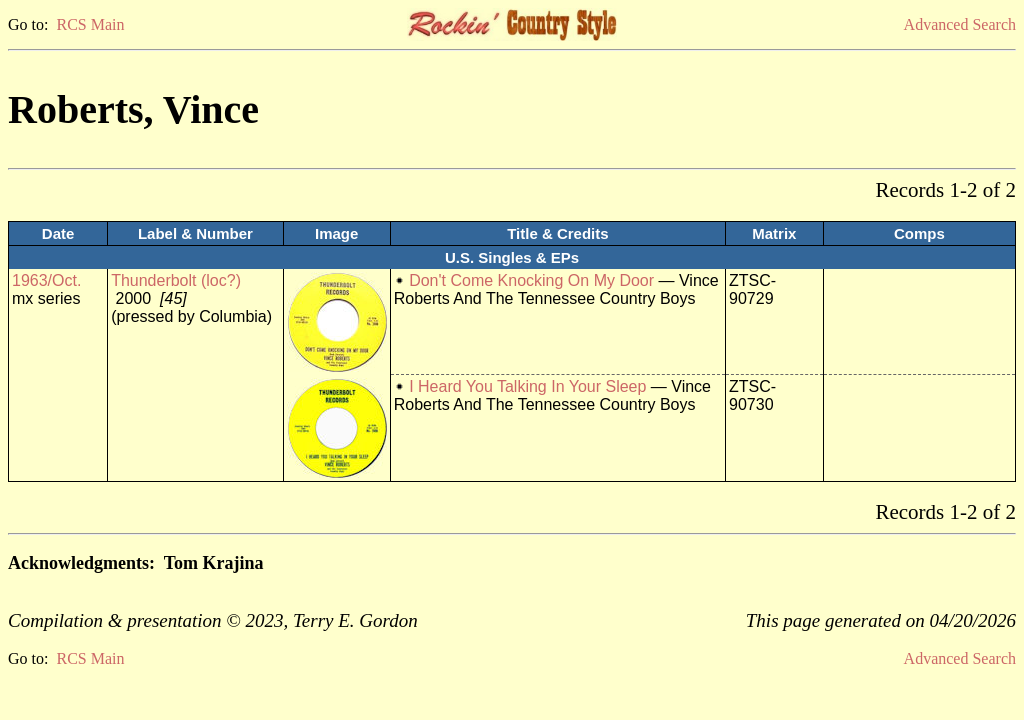 This screenshot has width=1024, height=720. Describe the element at coordinates (176, 280) in the screenshot. I see `Thunderbolt (loc?)` at that location.